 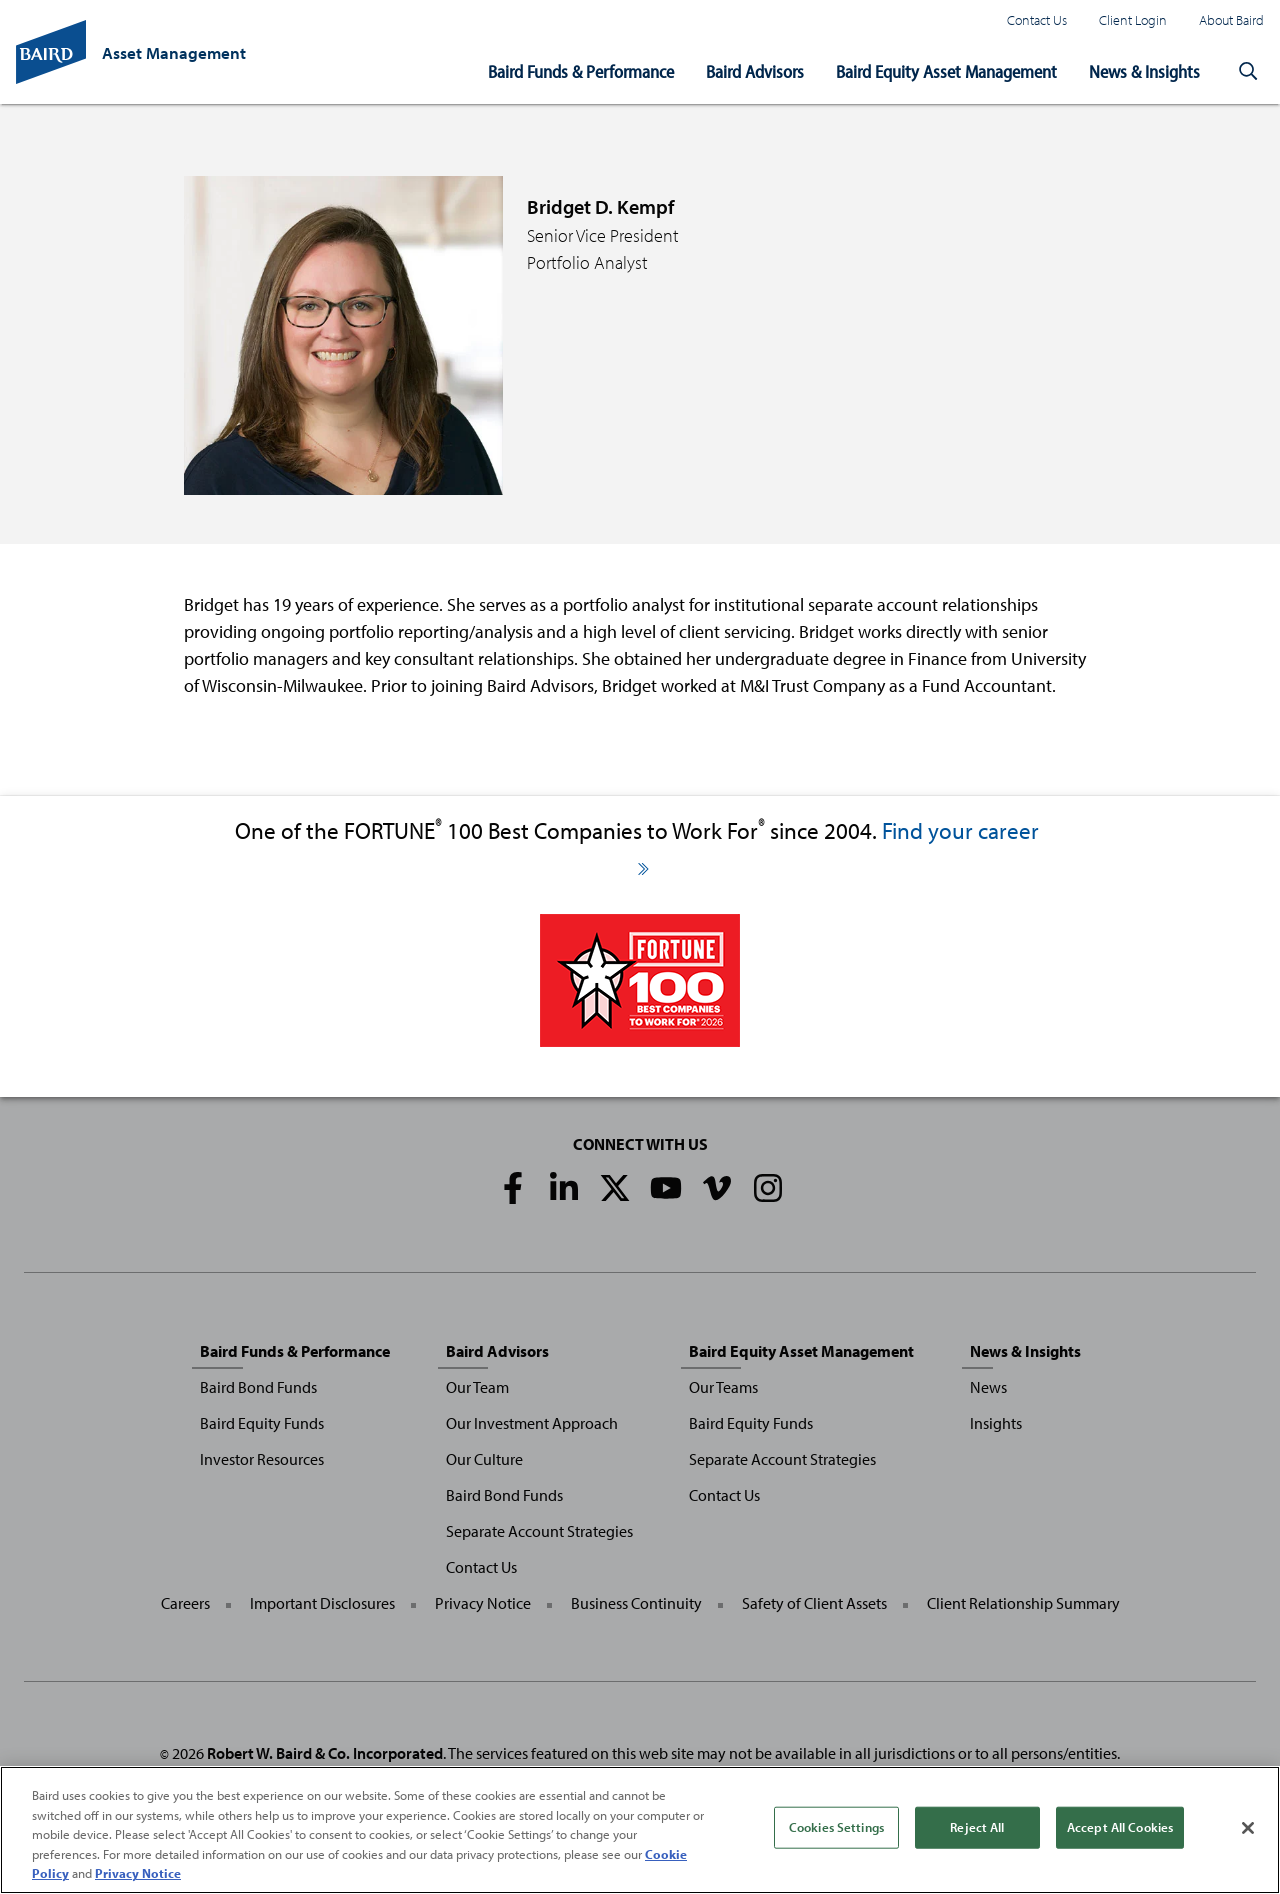 What do you see at coordinates (262, 1423) in the screenshot?
I see `Baird Equity Funds` at bounding box center [262, 1423].